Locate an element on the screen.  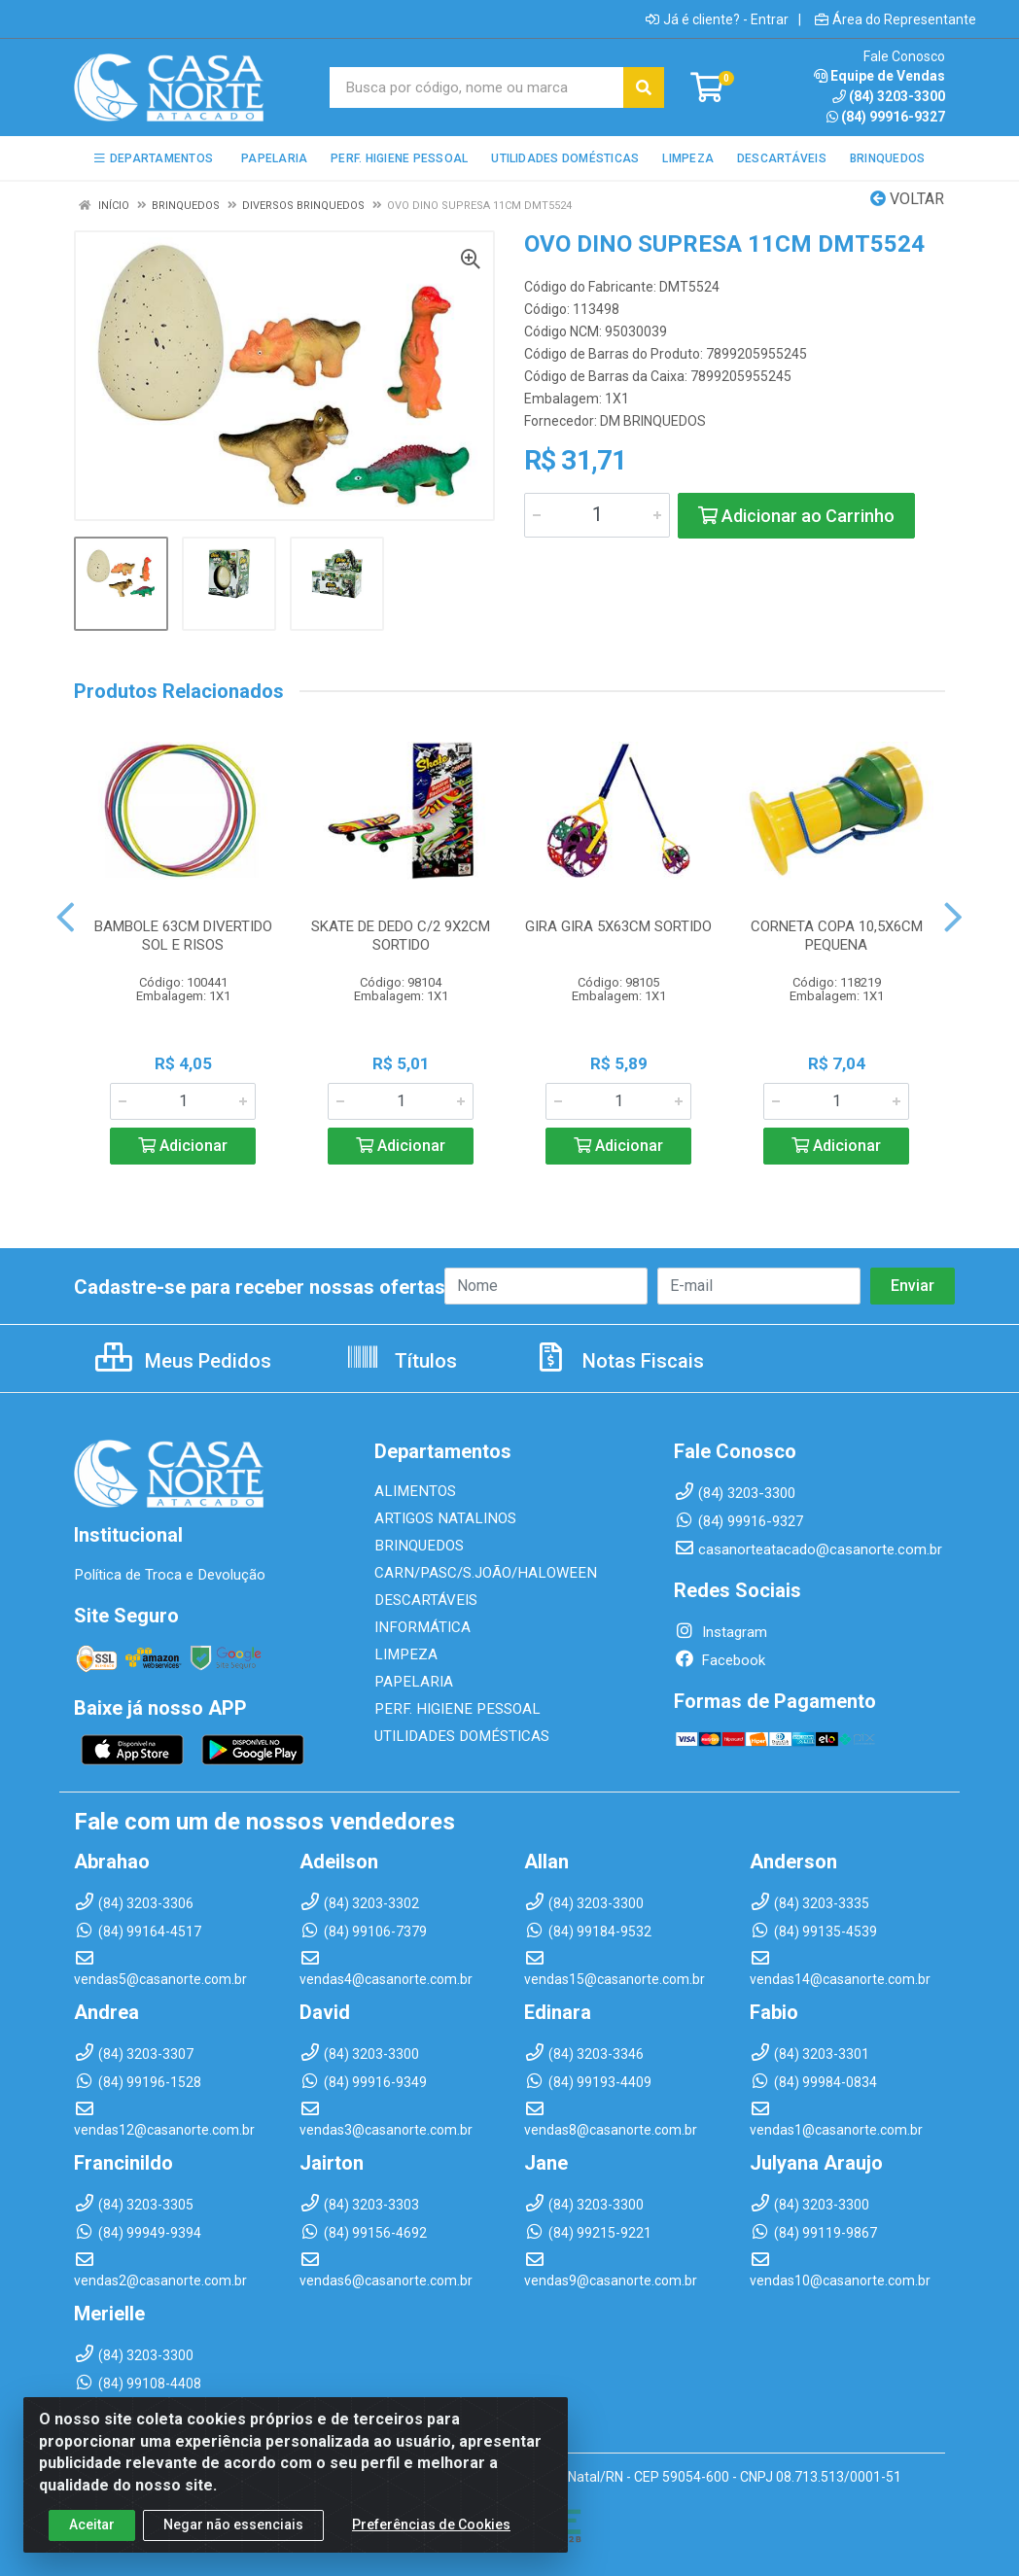
(84) 99135-4539 is located at coordinates (813, 1931).